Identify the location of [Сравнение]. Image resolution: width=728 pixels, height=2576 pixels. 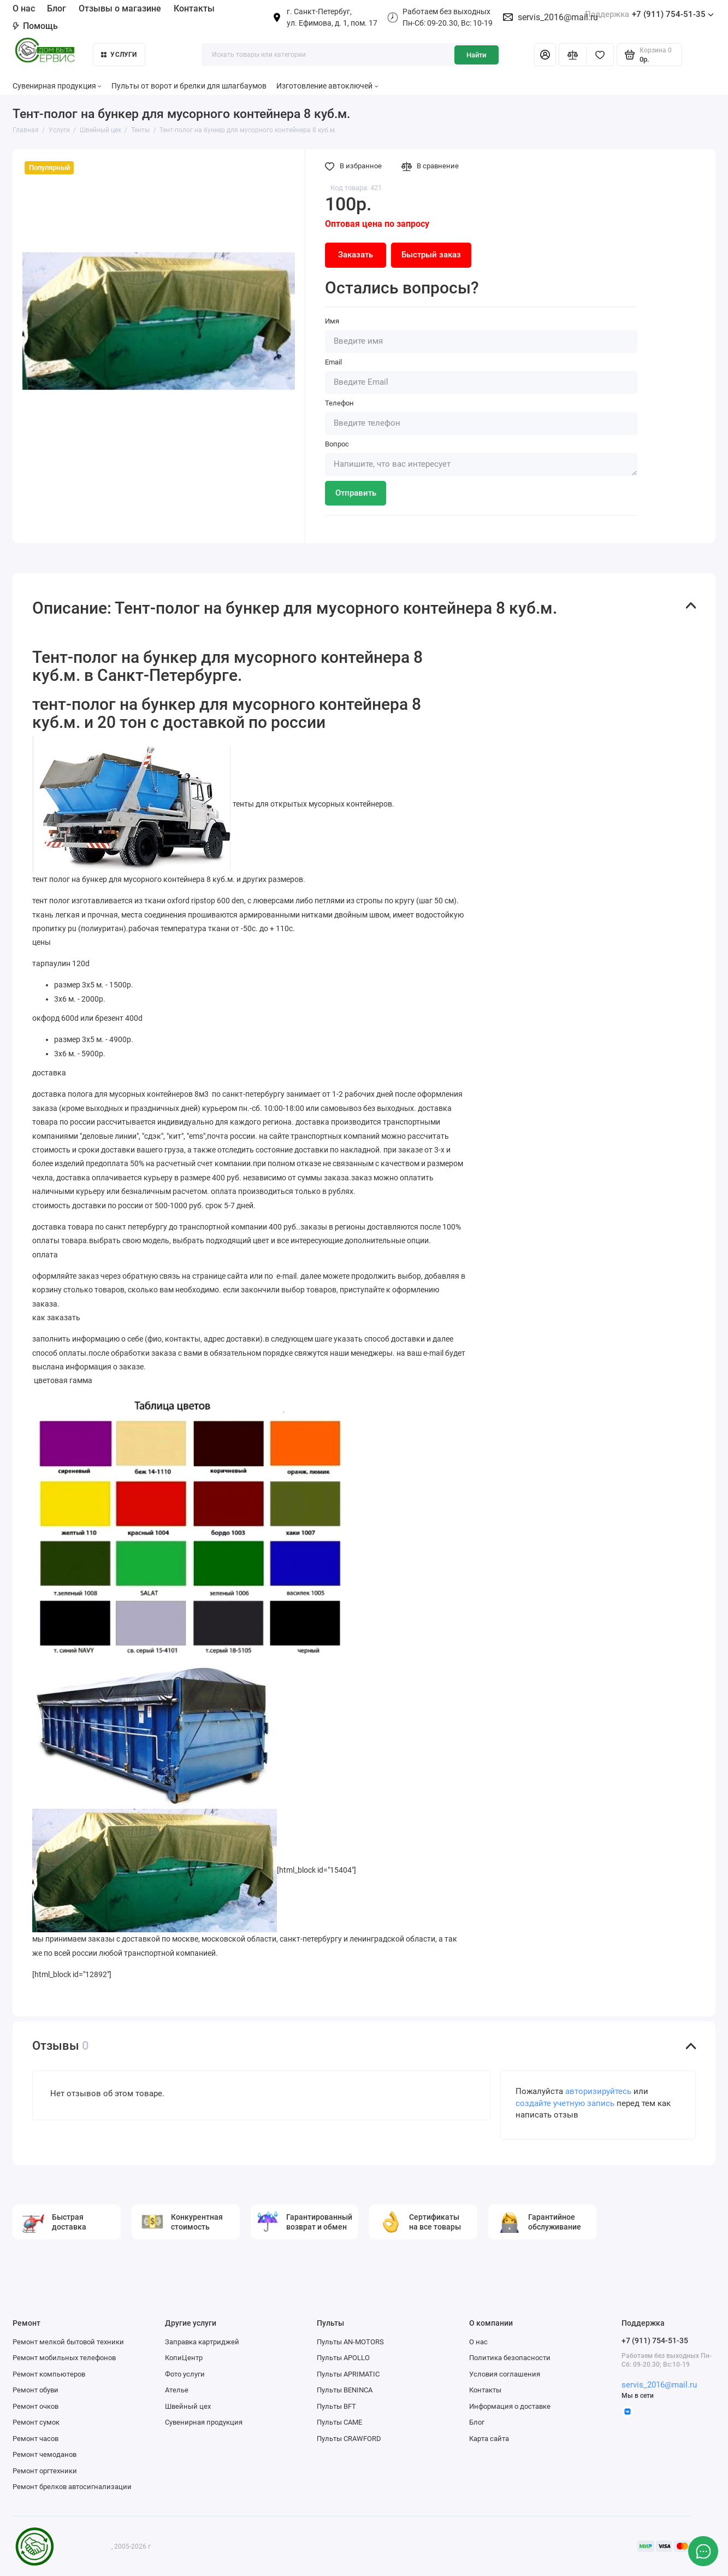
(572, 54).